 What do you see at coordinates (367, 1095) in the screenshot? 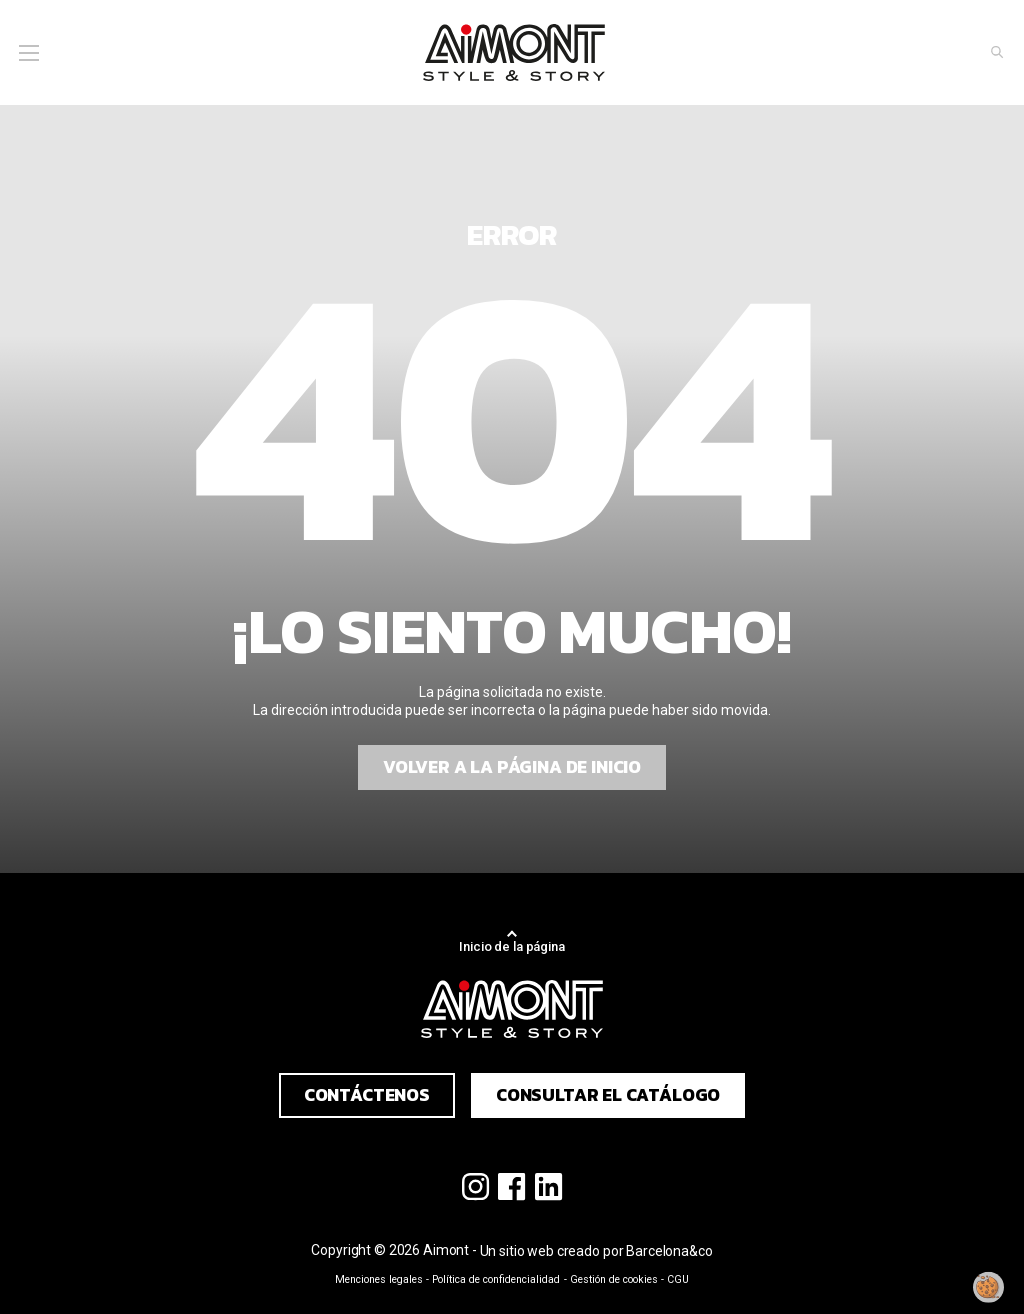
I see `Contáctenos` at bounding box center [367, 1095].